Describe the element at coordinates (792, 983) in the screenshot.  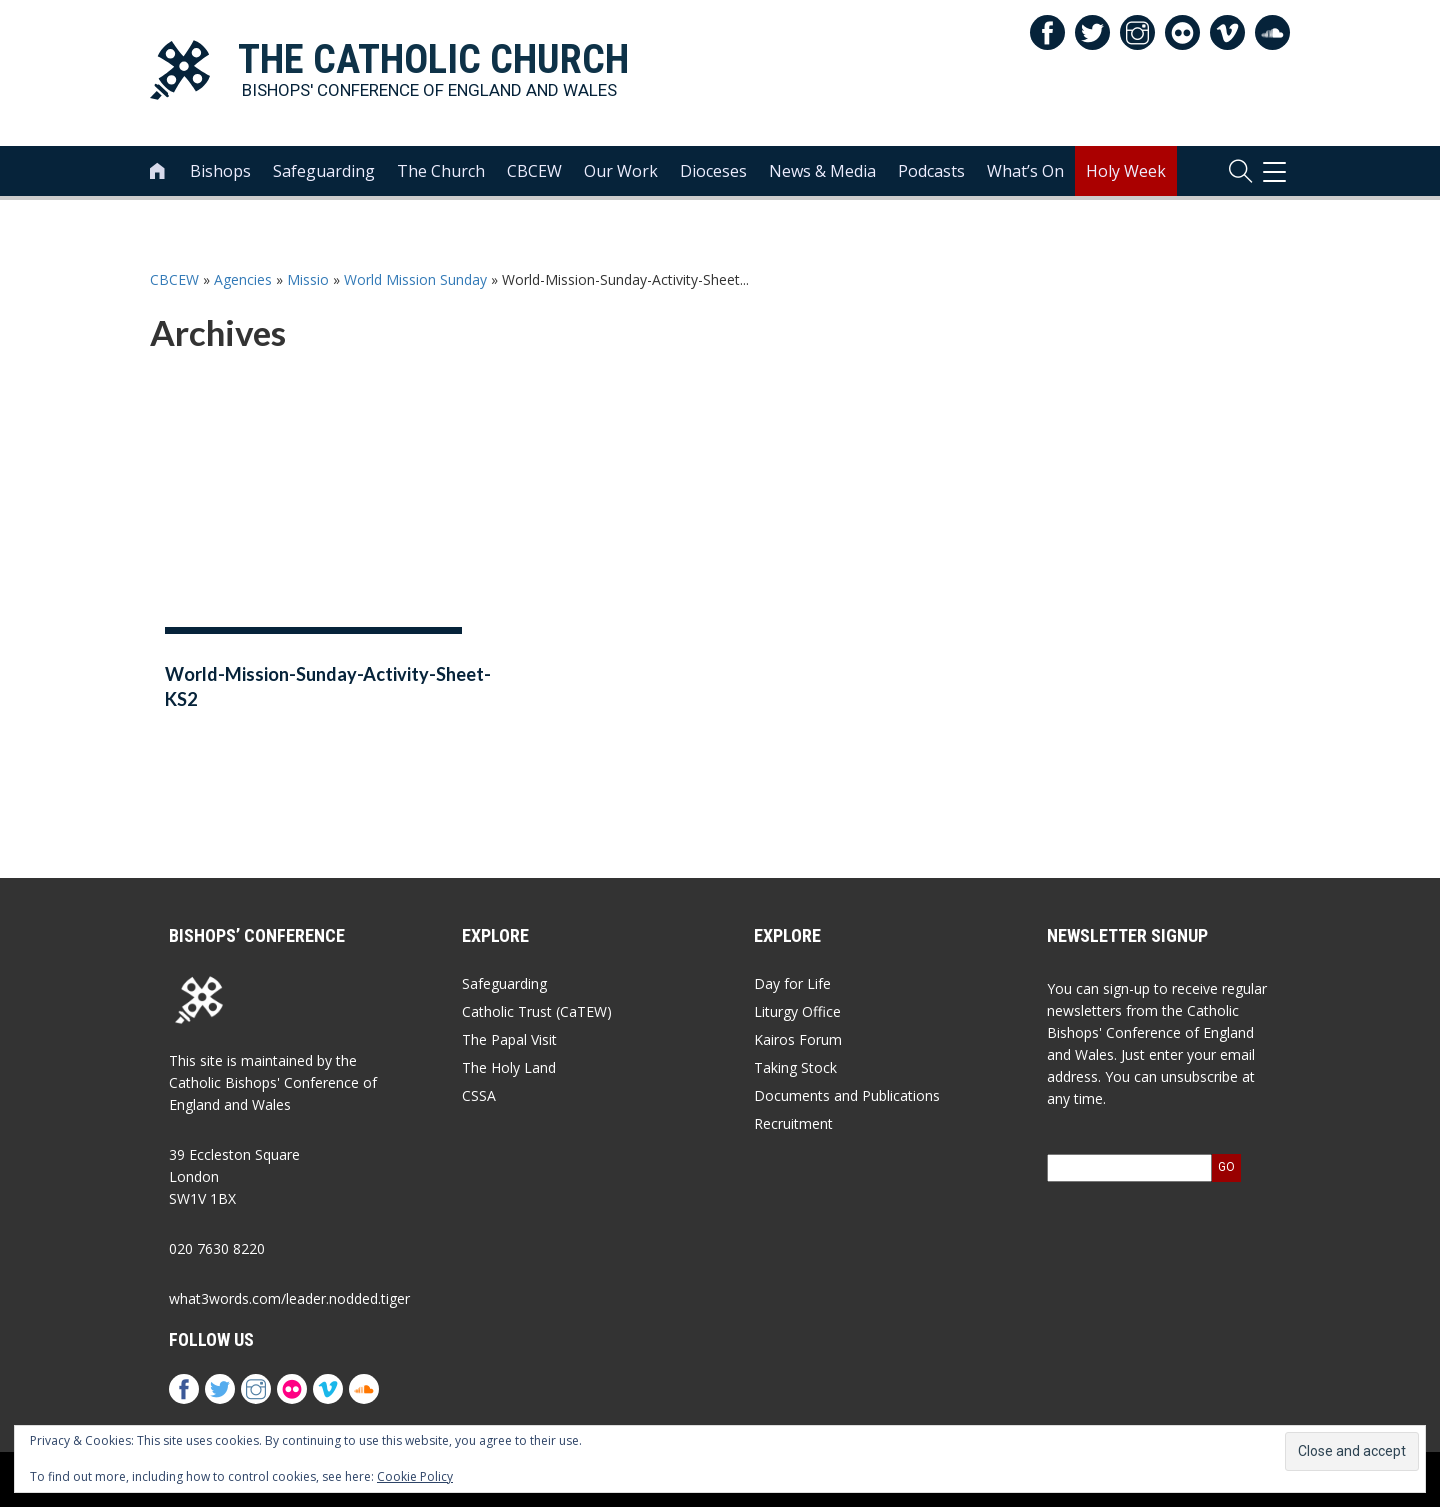
I see `Day for Life` at that location.